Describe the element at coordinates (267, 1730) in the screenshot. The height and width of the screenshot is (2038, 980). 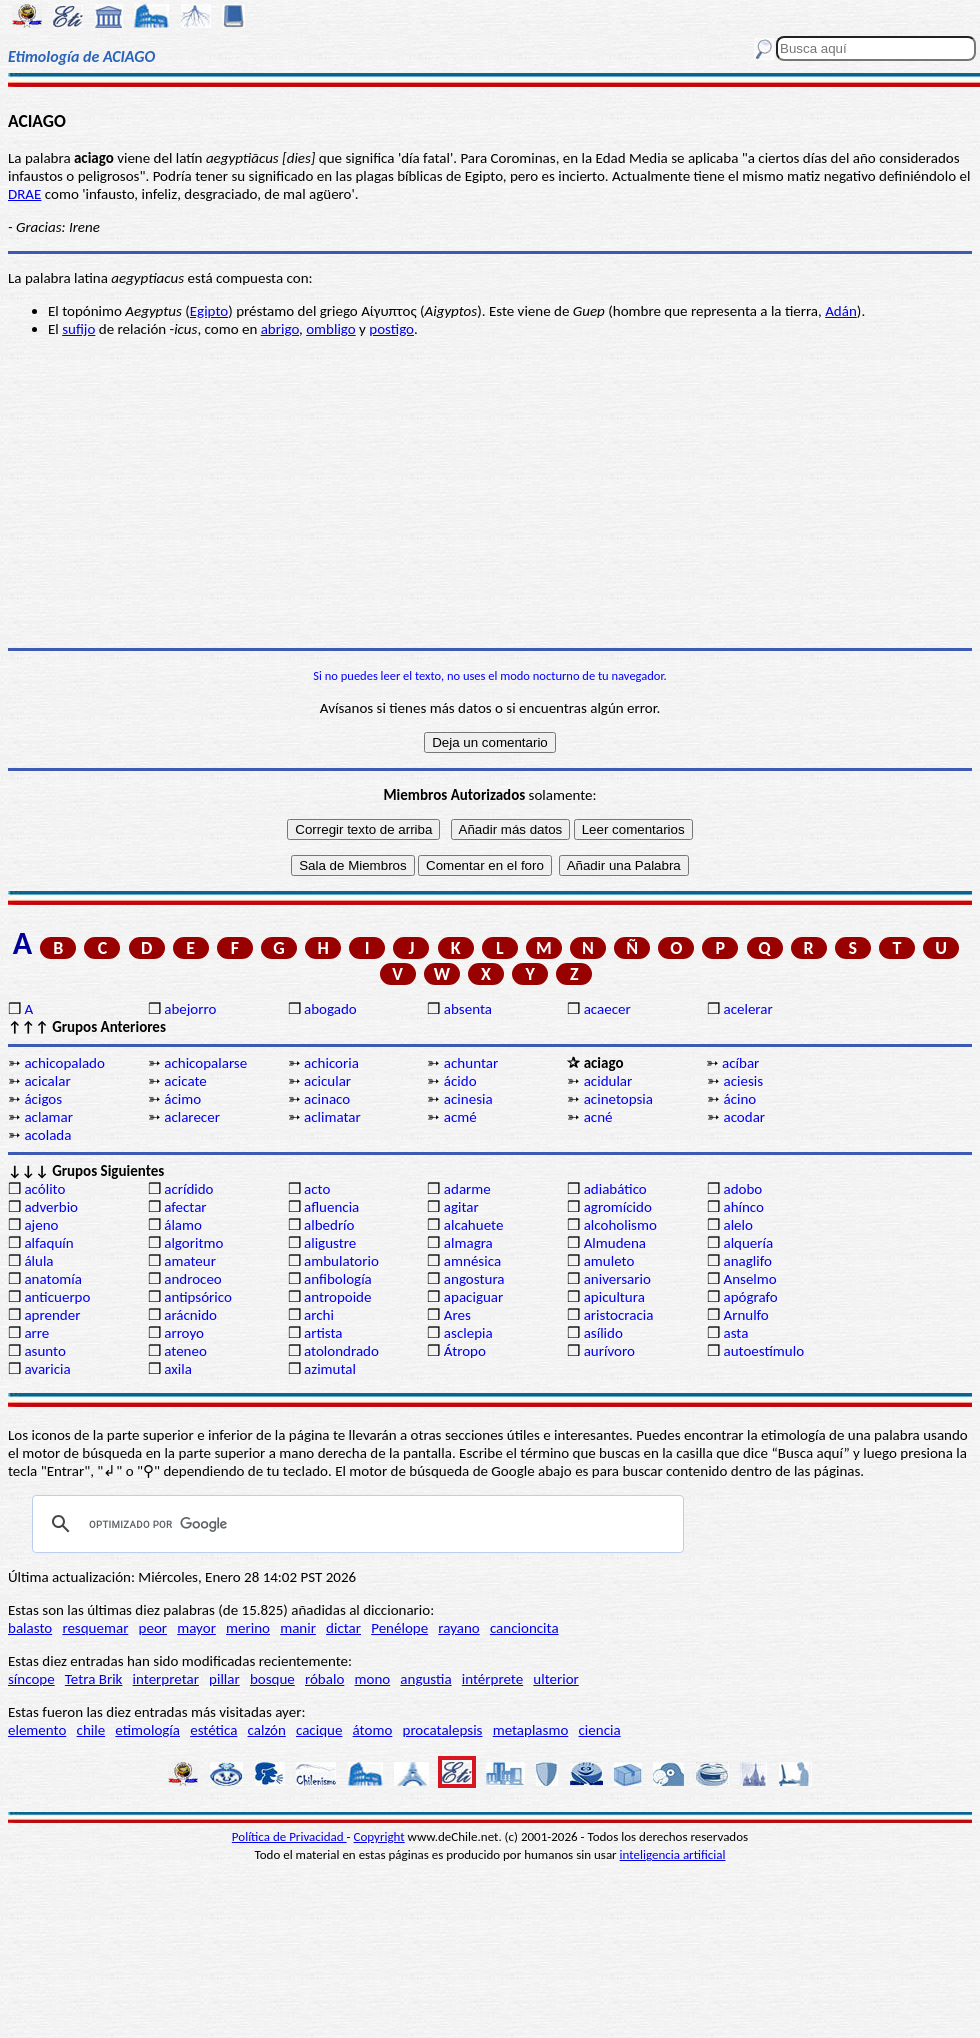
I see `calzón` at that location.